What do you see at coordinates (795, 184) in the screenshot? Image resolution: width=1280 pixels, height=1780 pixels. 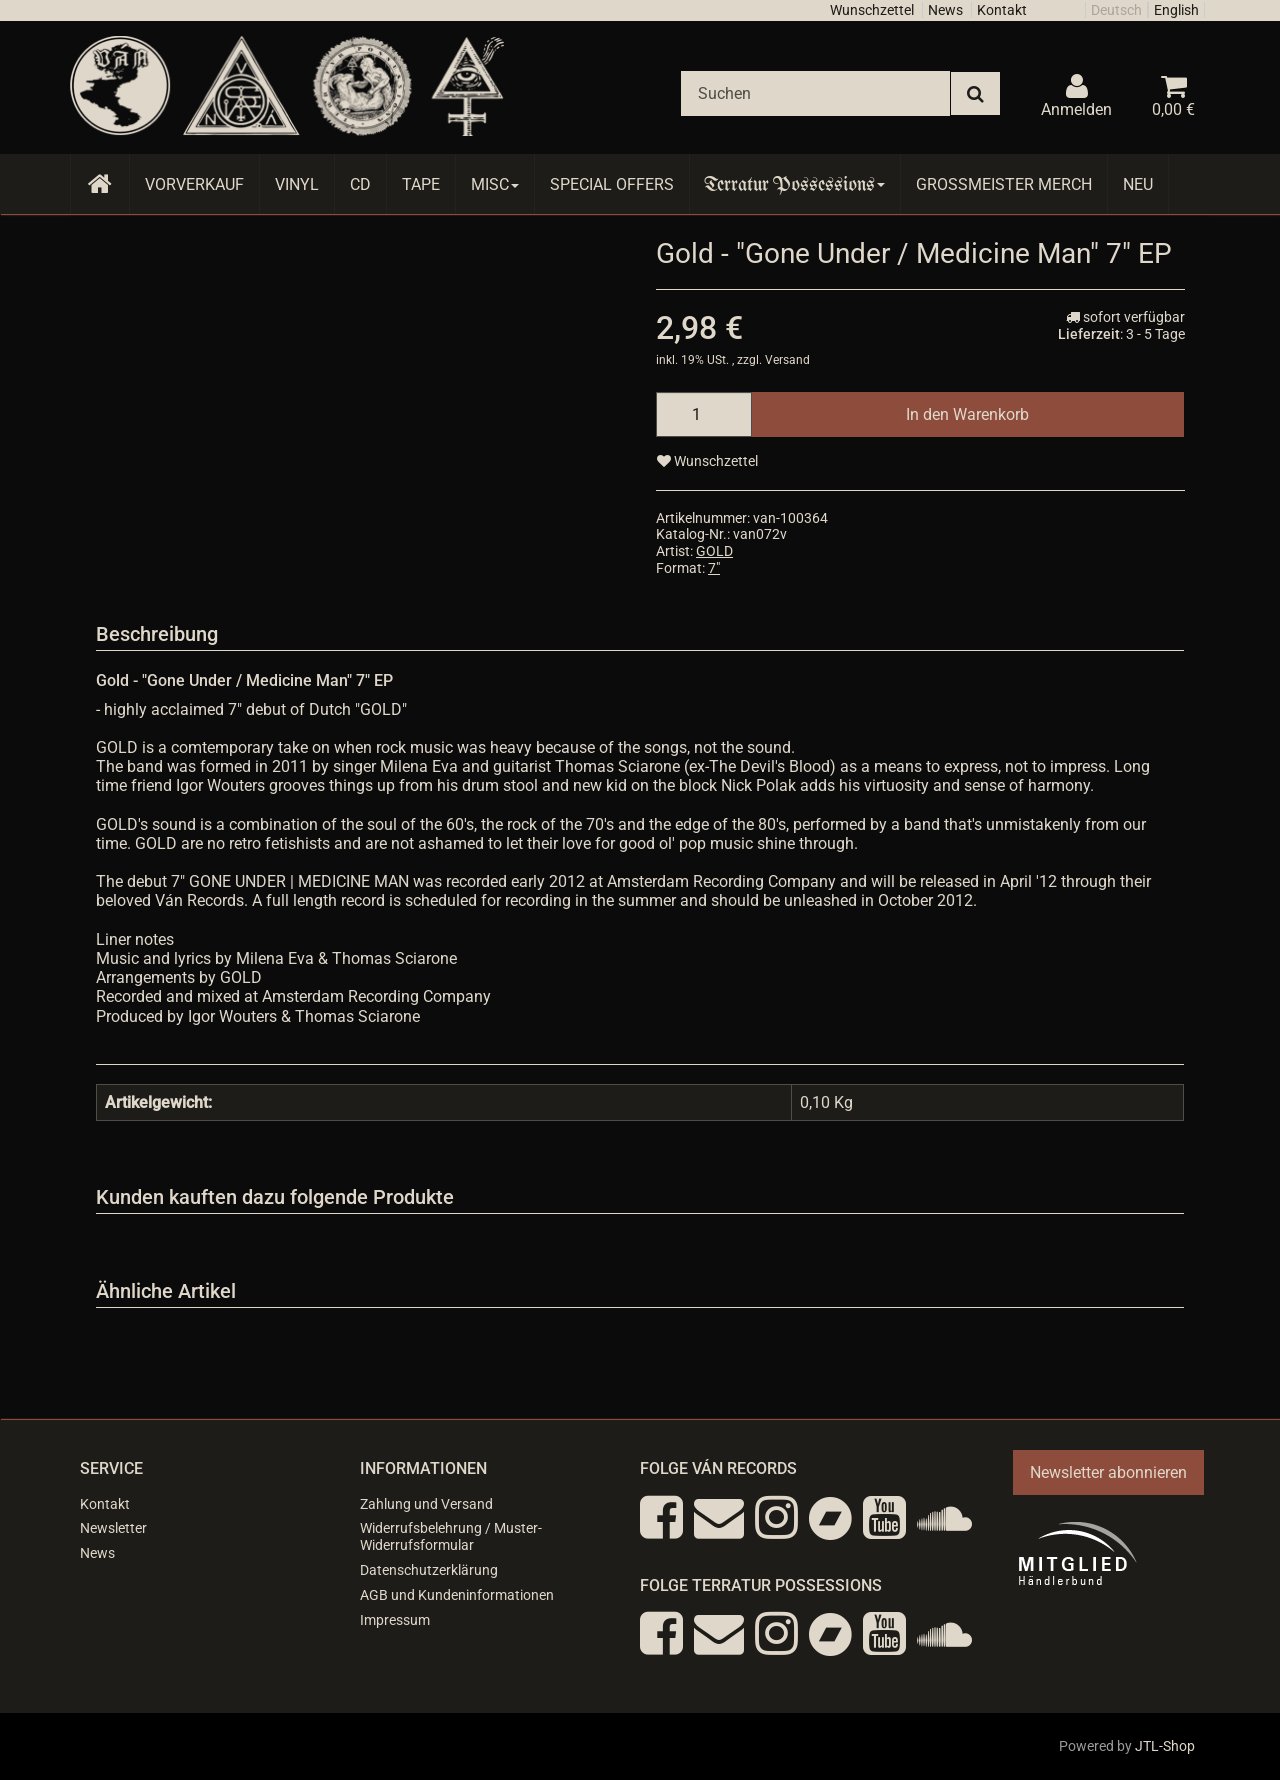 I see `Terratur Possessions` at bounding box center [795, 184].